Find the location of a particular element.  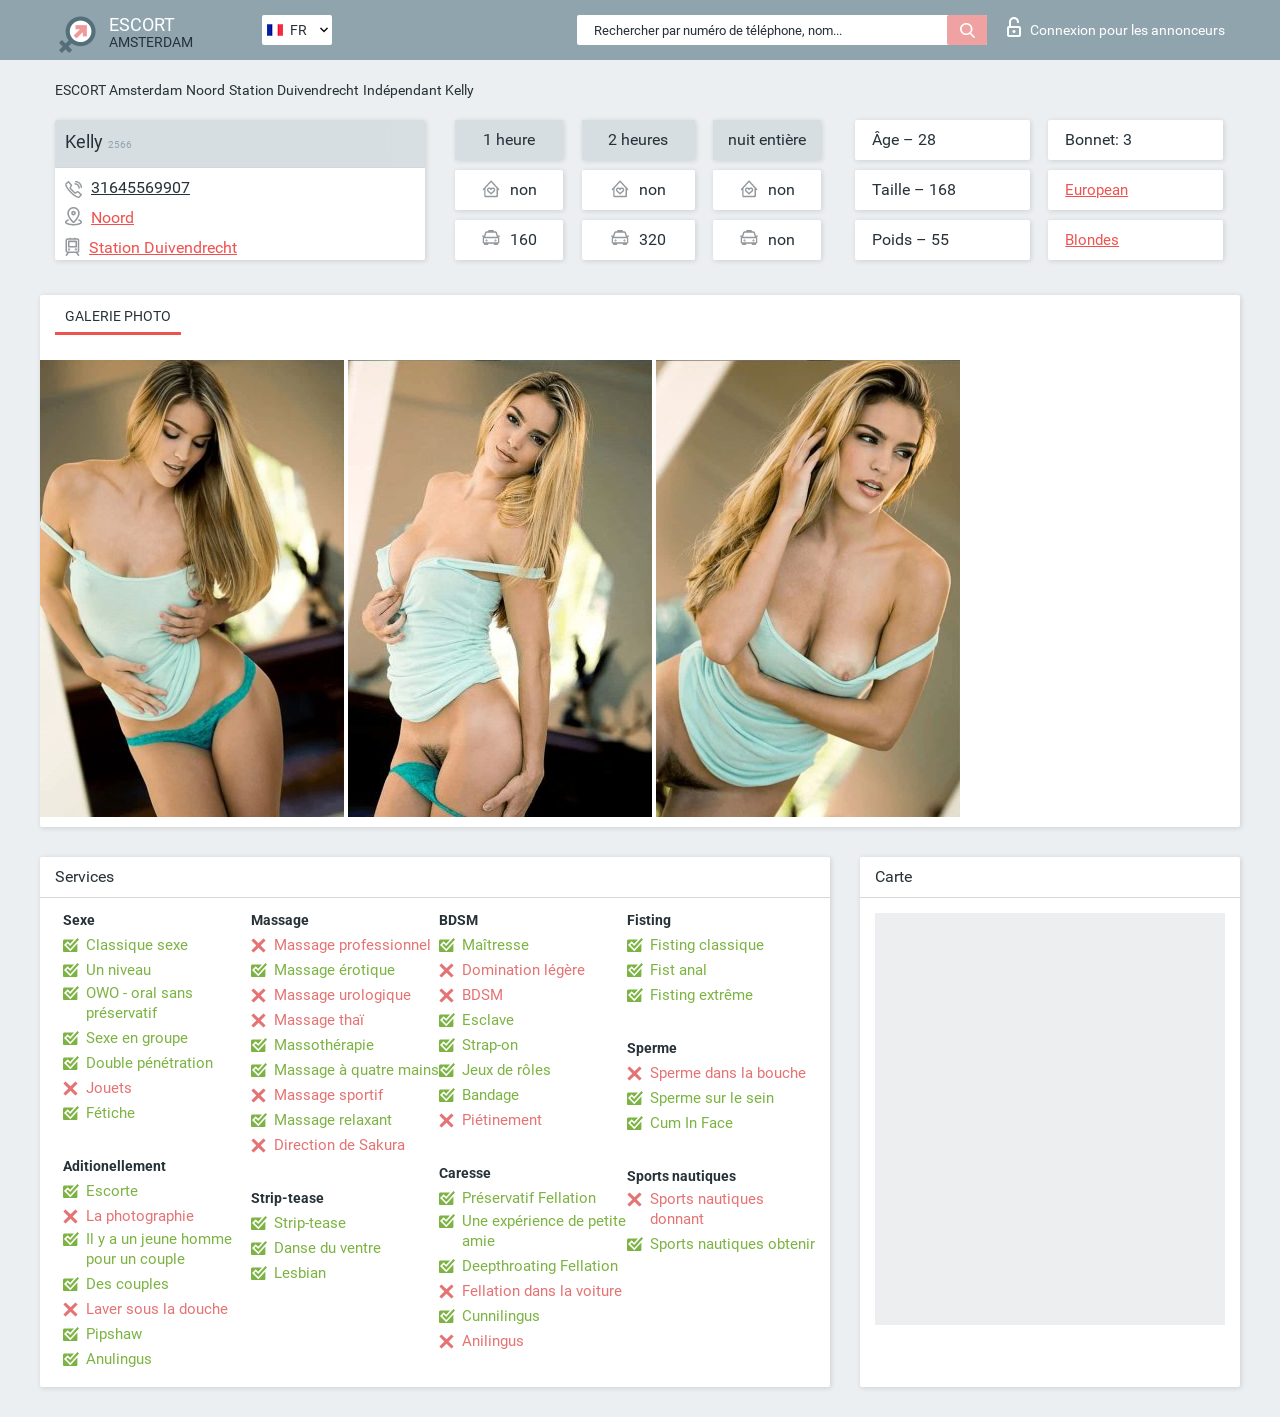

Préservatif Fellation is located at coordinates (529, 1198).